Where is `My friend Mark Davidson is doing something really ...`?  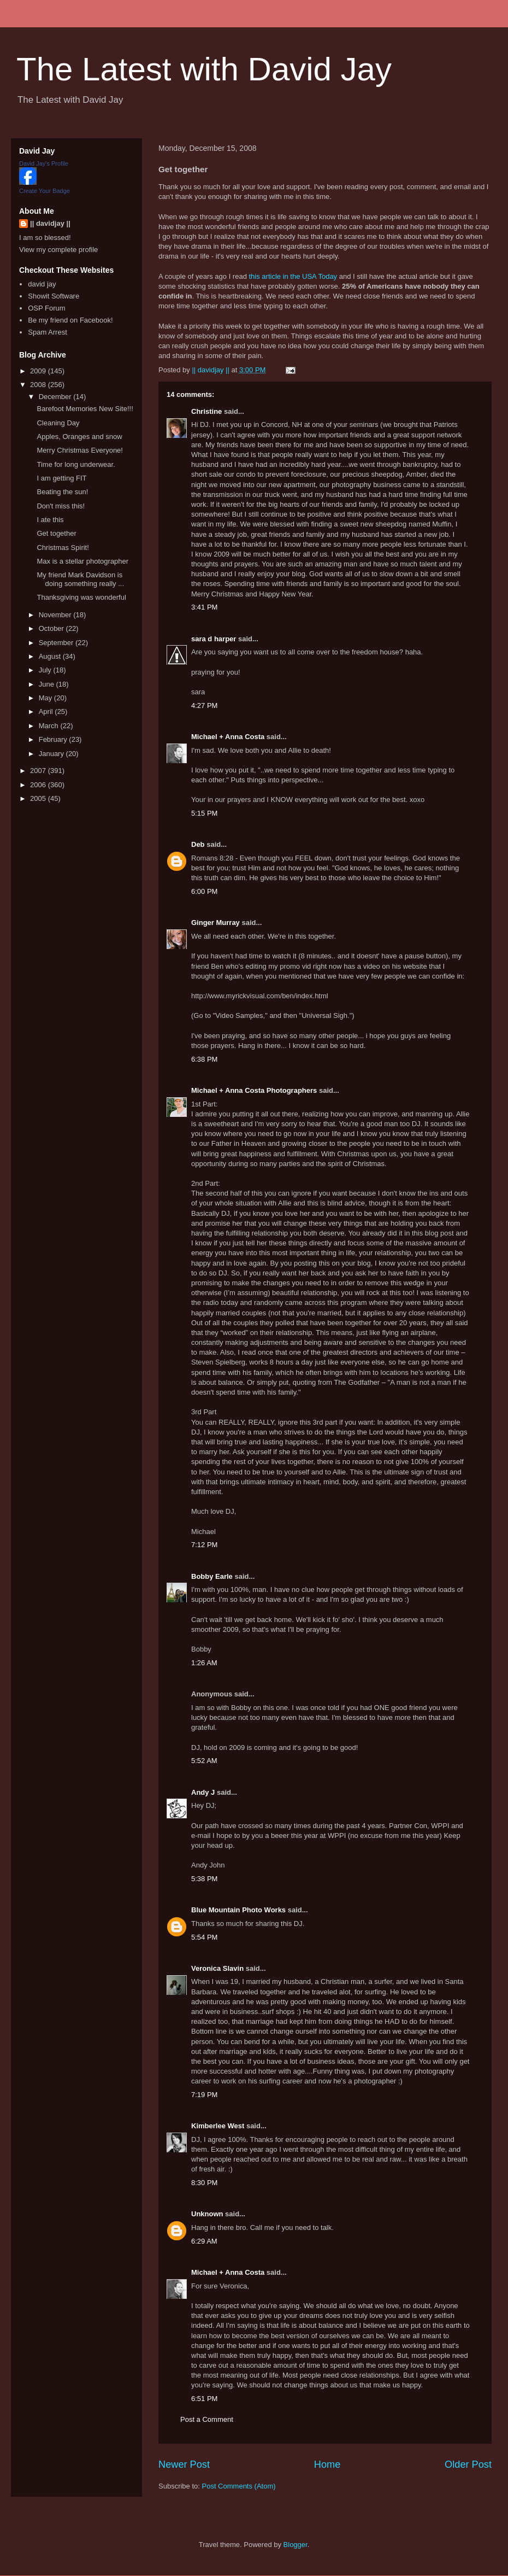
My friend Mark Davidson is doing something really ... is located at coordinates (80, 579).